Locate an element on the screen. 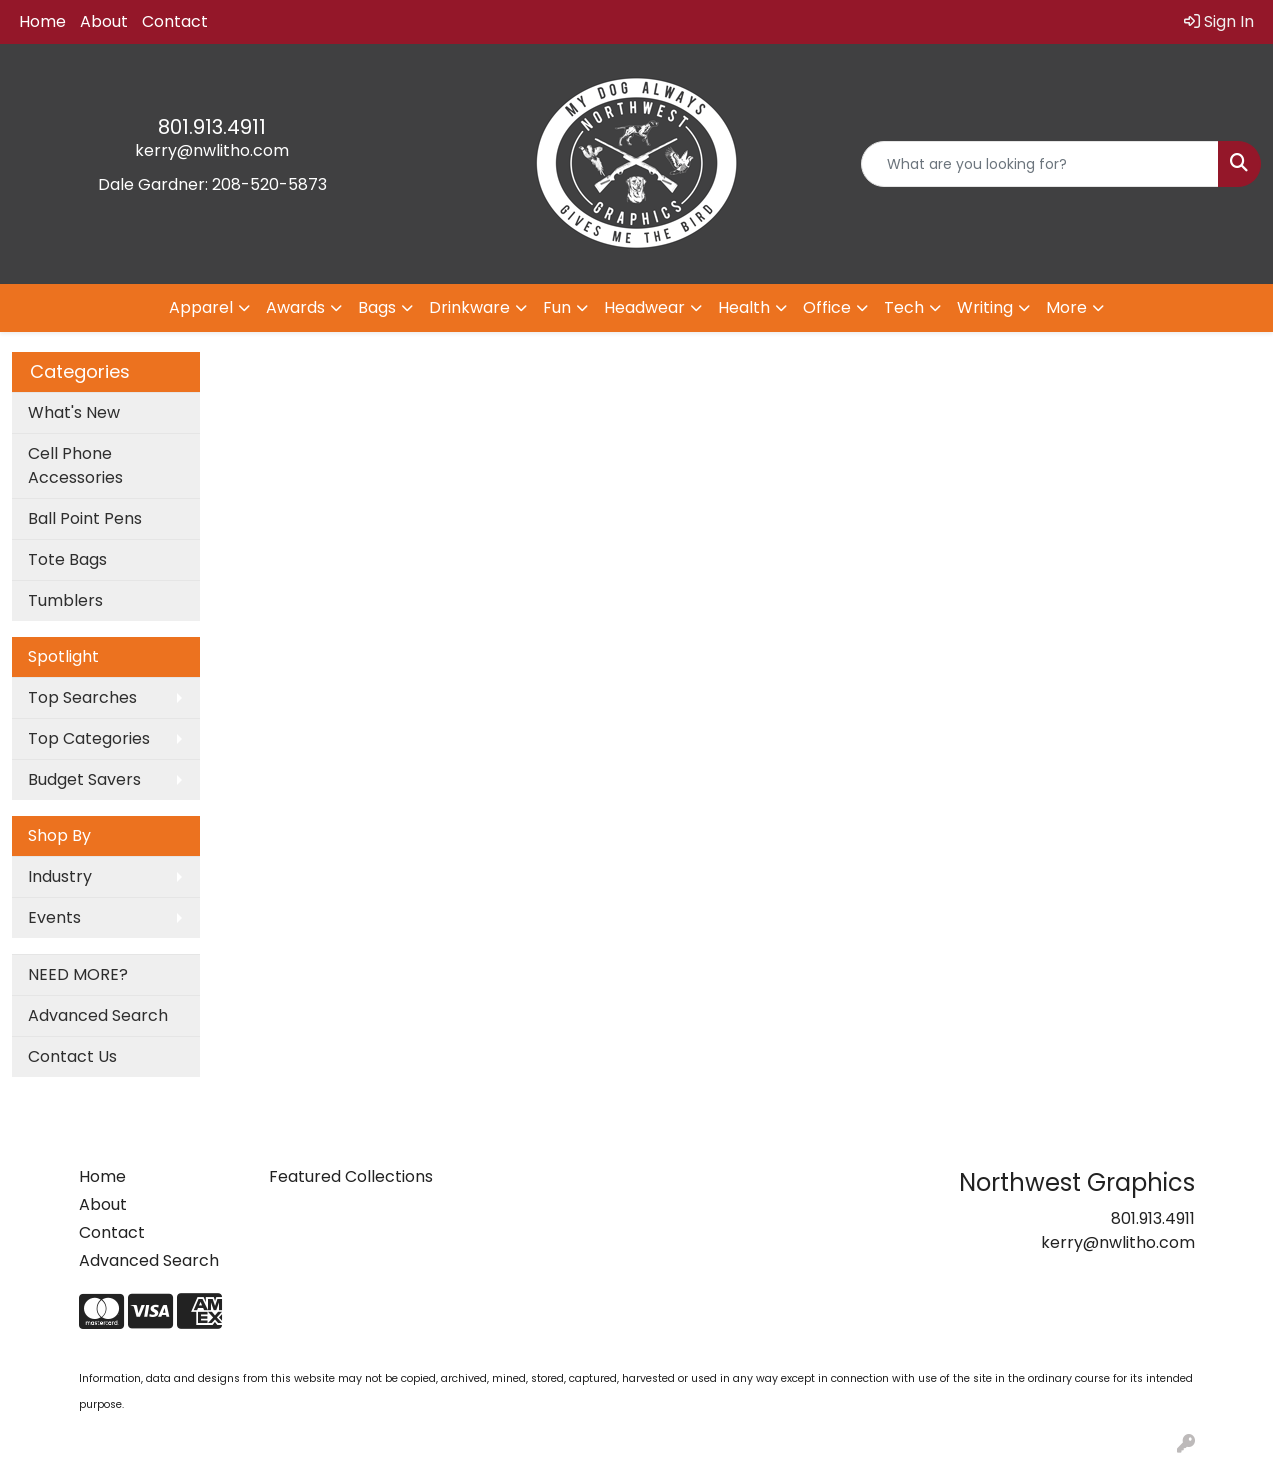  Advanced Search is located at coordinates (98, 1015).